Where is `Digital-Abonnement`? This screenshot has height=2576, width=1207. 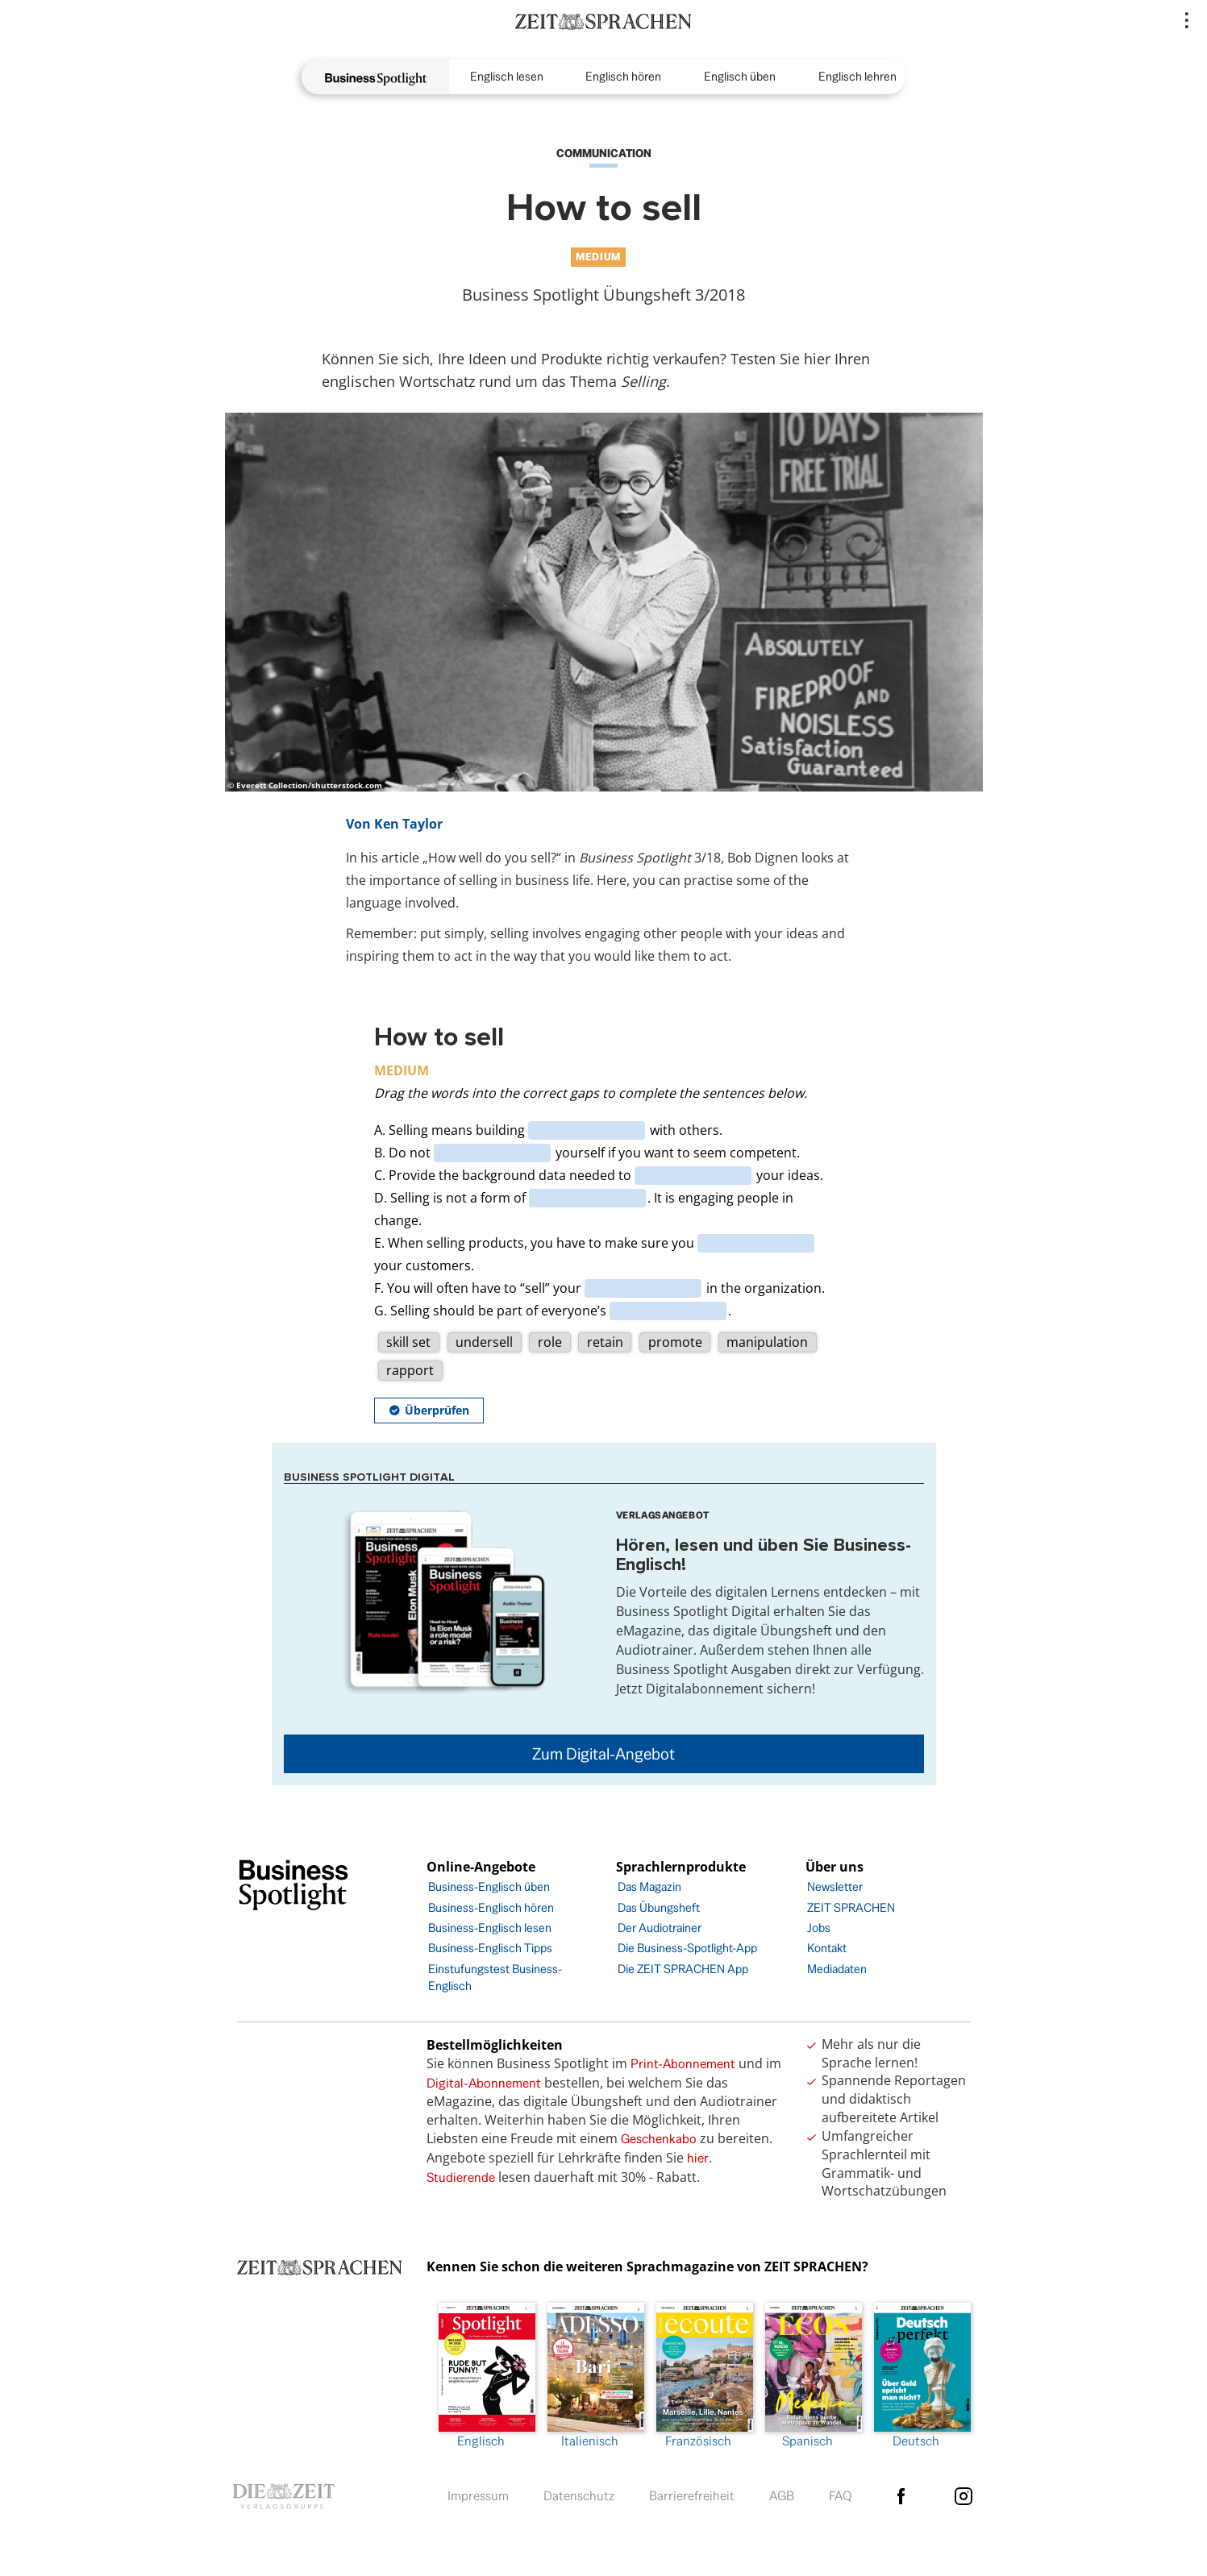
Digital-Abonnement is located at coordinates (484, 2083).